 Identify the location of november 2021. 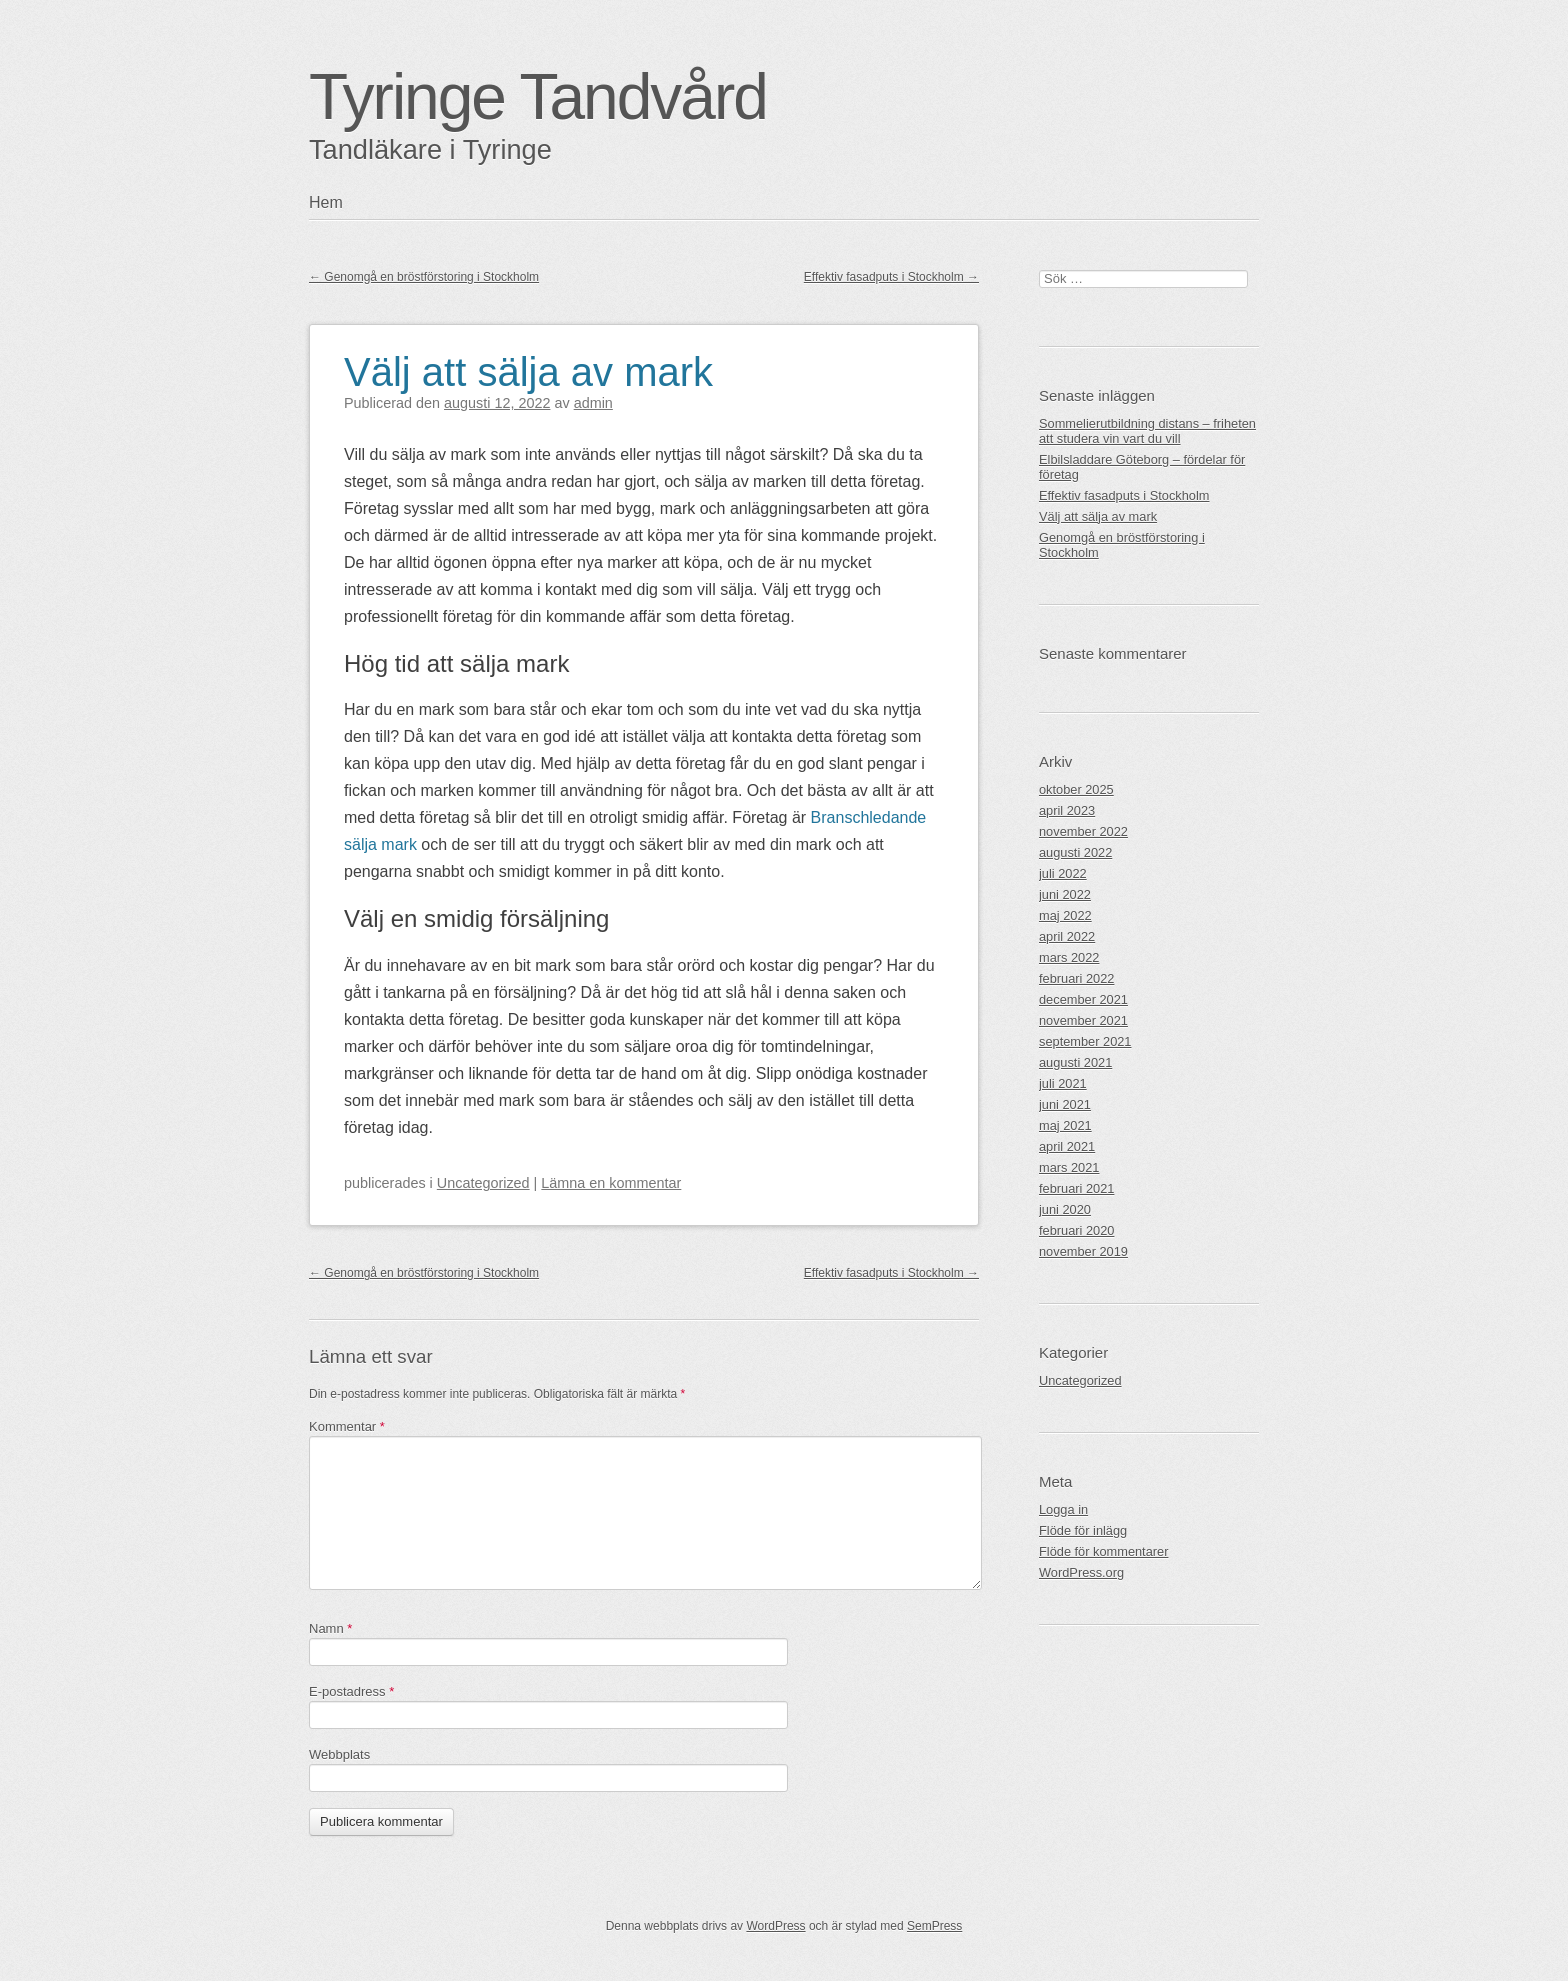
(1083, 1020).